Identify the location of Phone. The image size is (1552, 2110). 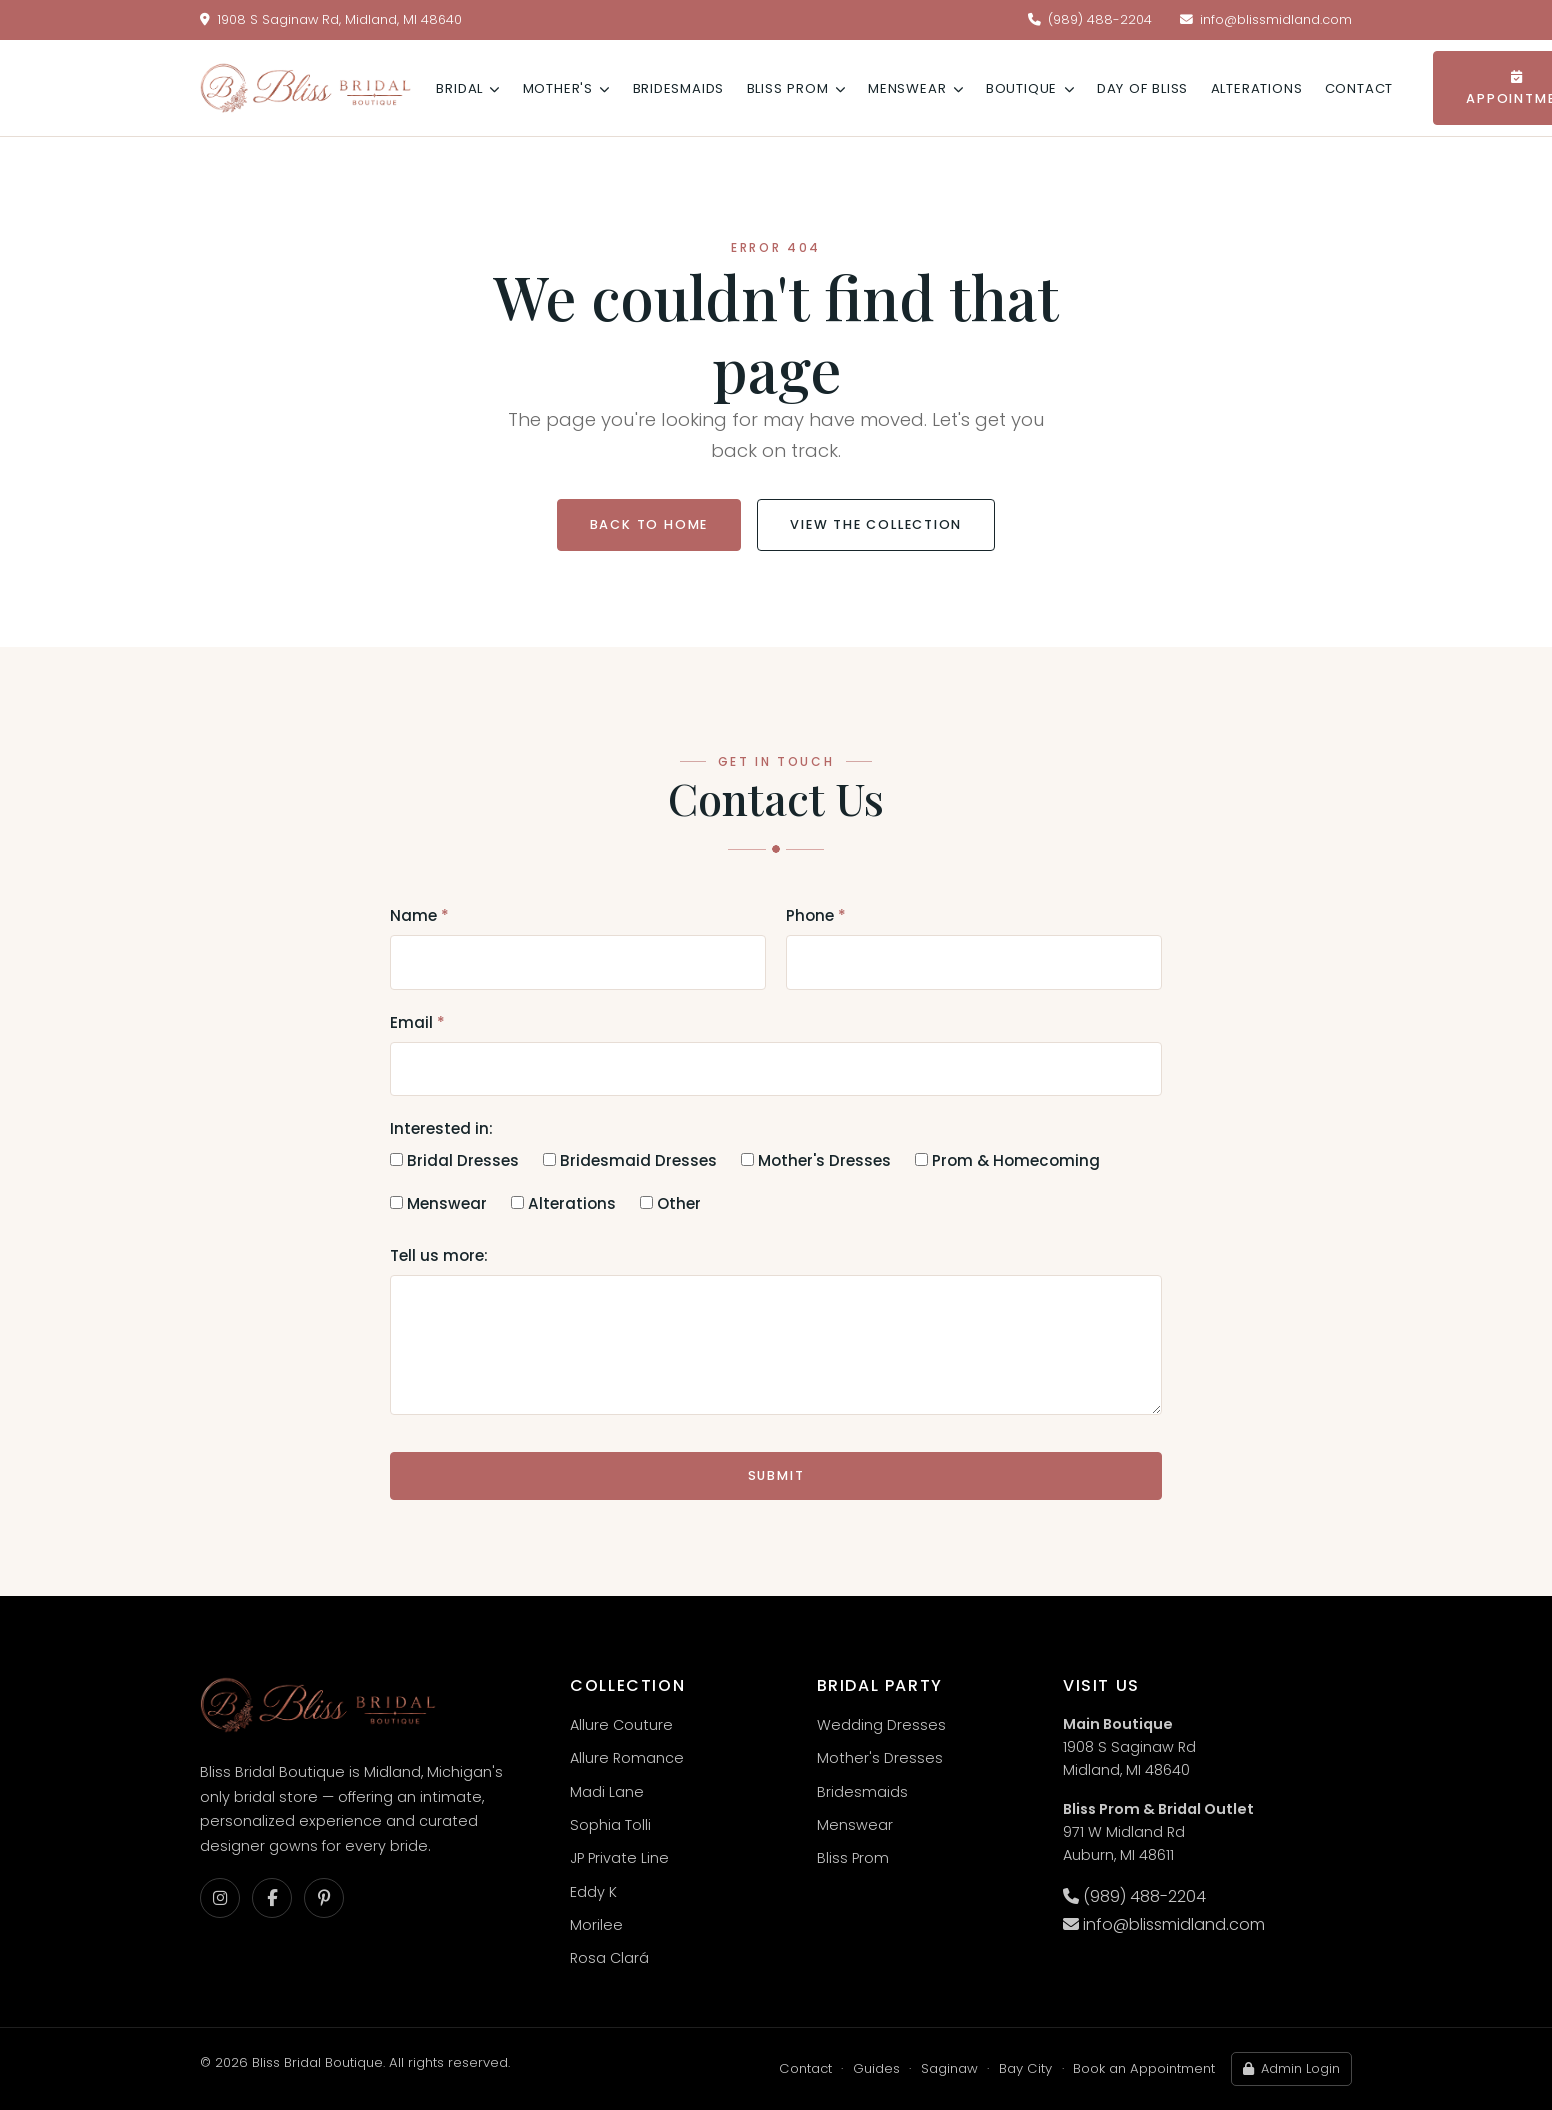
(816, 915).